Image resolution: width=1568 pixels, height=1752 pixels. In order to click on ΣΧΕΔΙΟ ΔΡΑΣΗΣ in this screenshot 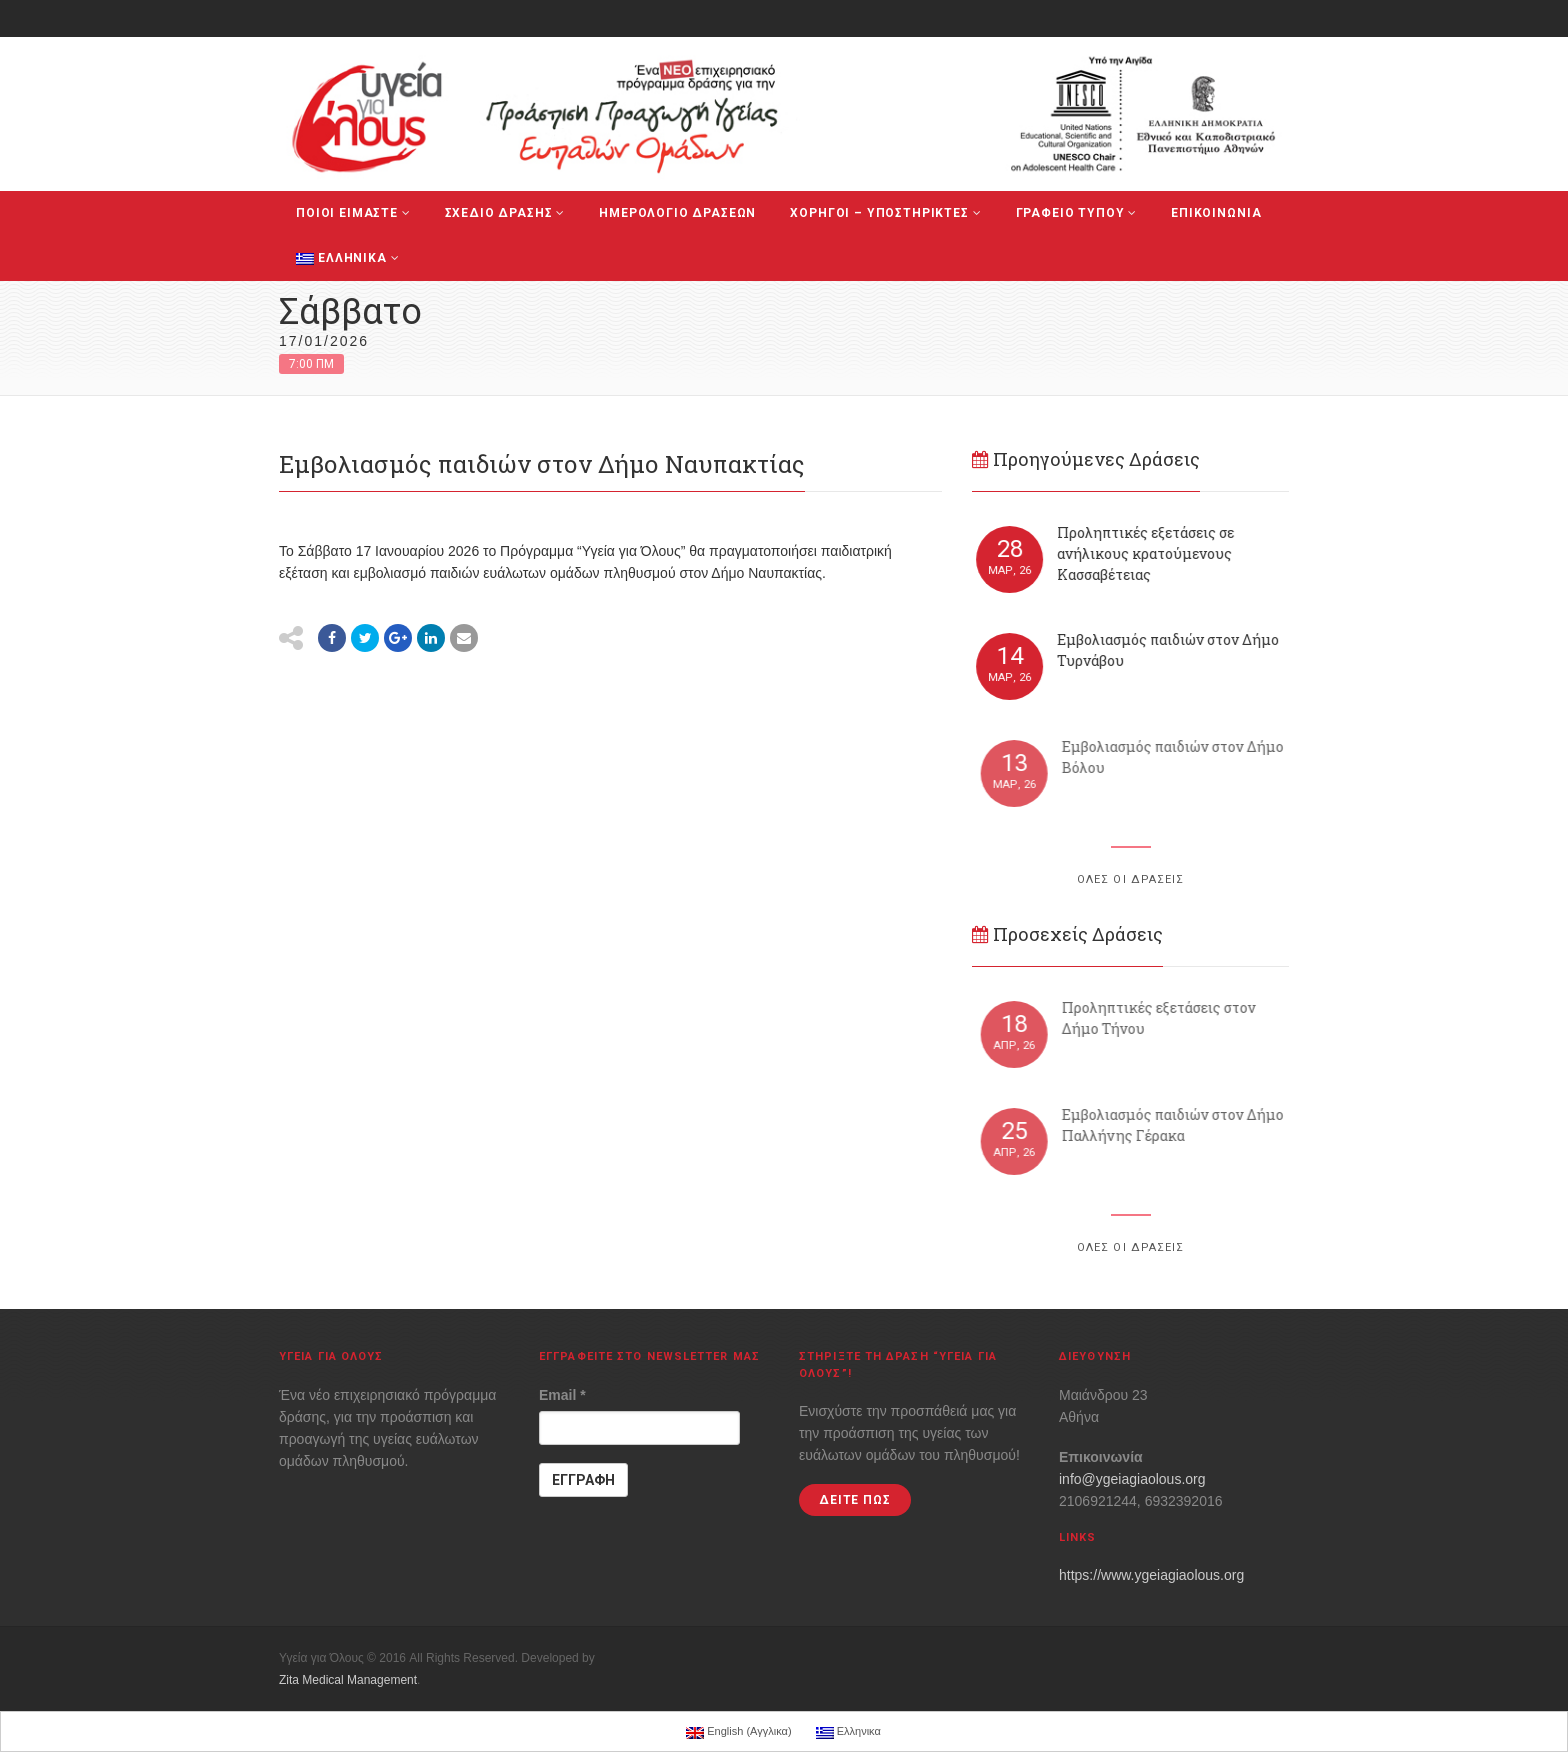, I will do `click(505, 213)`.